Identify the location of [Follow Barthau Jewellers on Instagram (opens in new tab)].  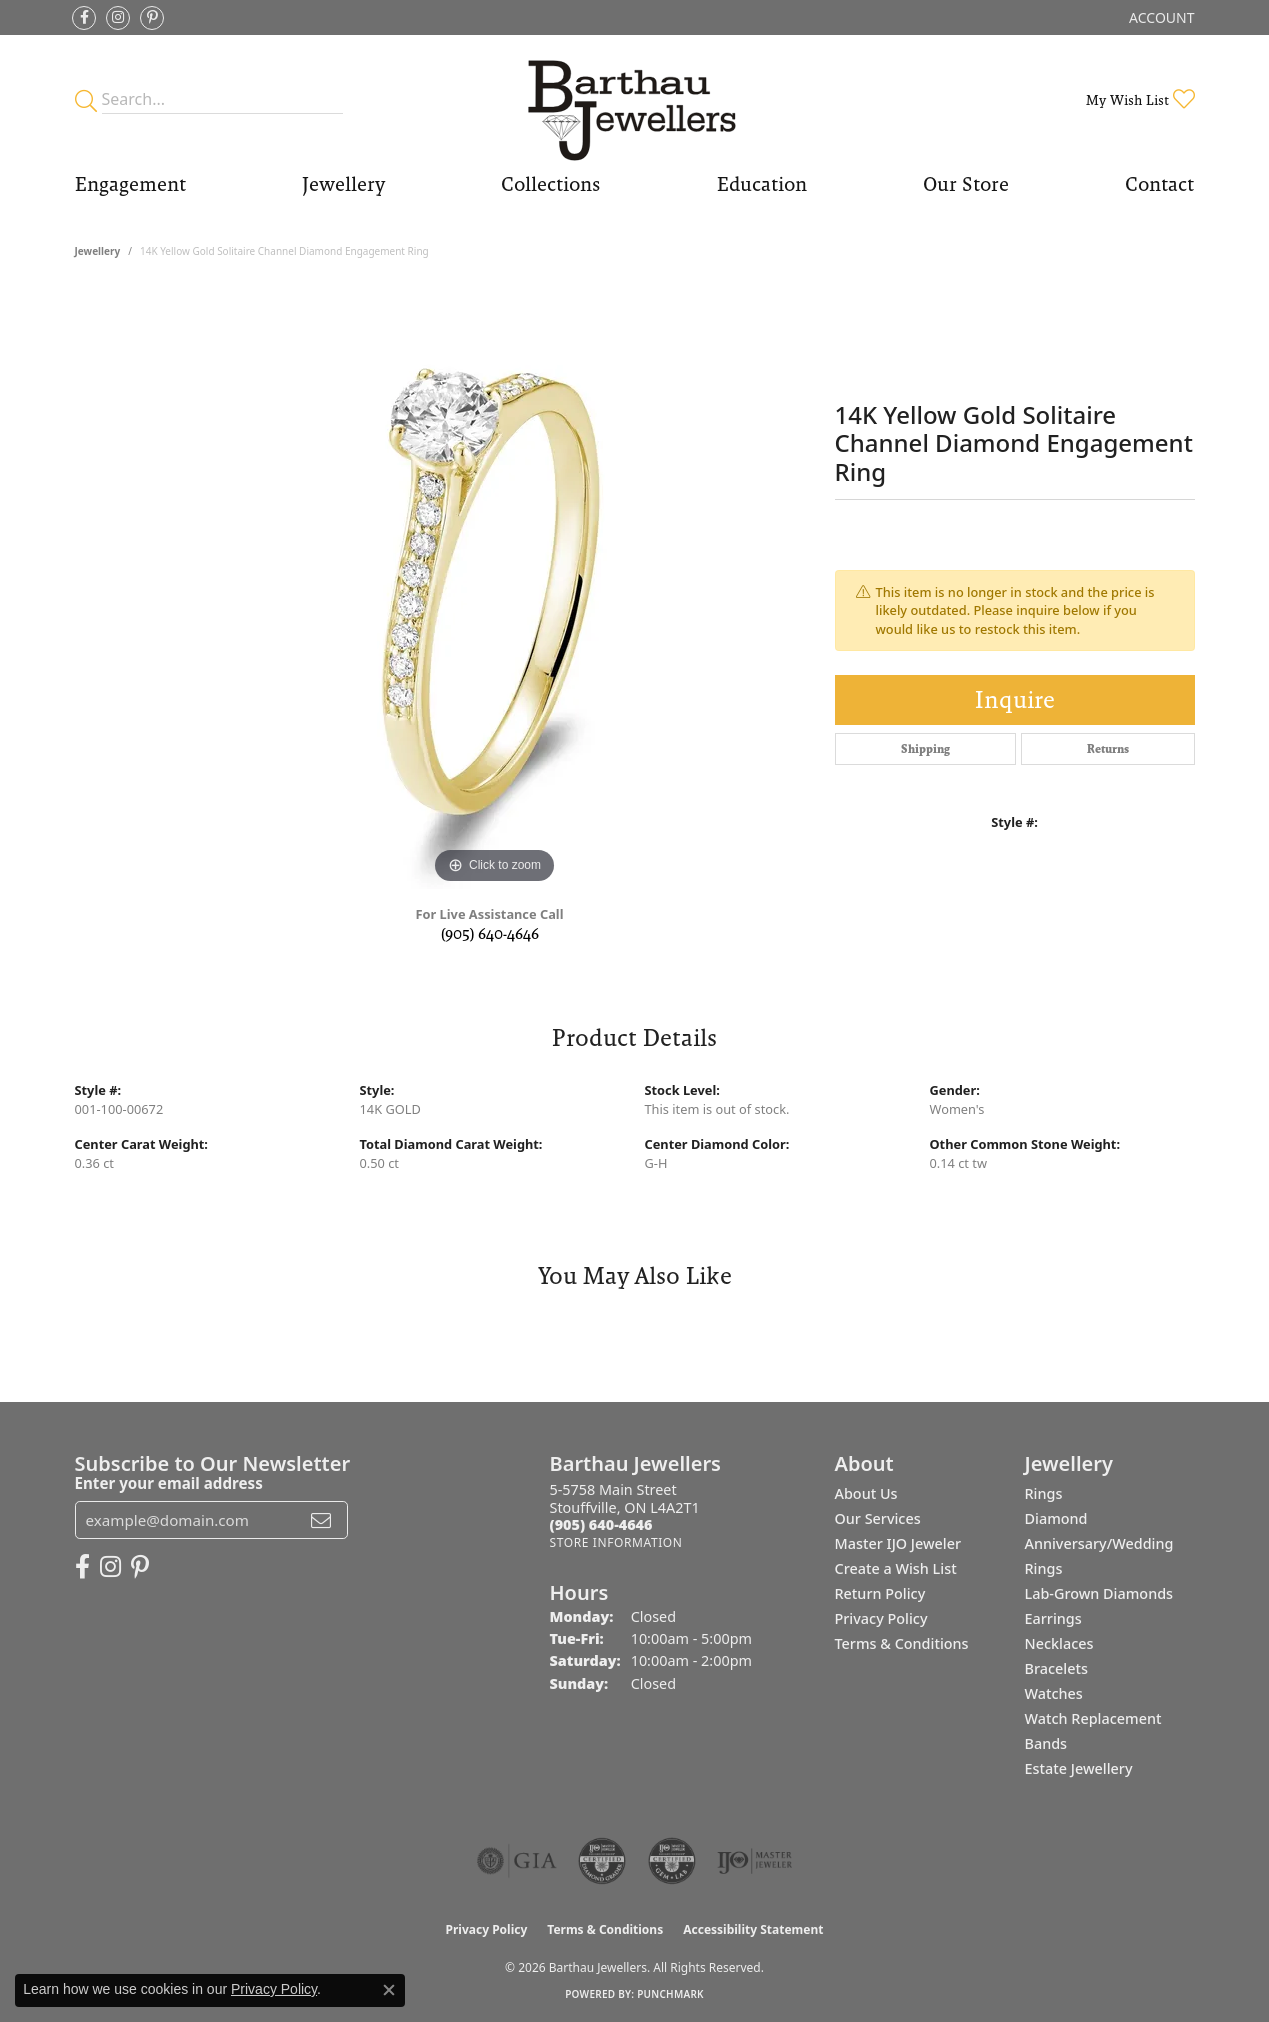
(118, 18).